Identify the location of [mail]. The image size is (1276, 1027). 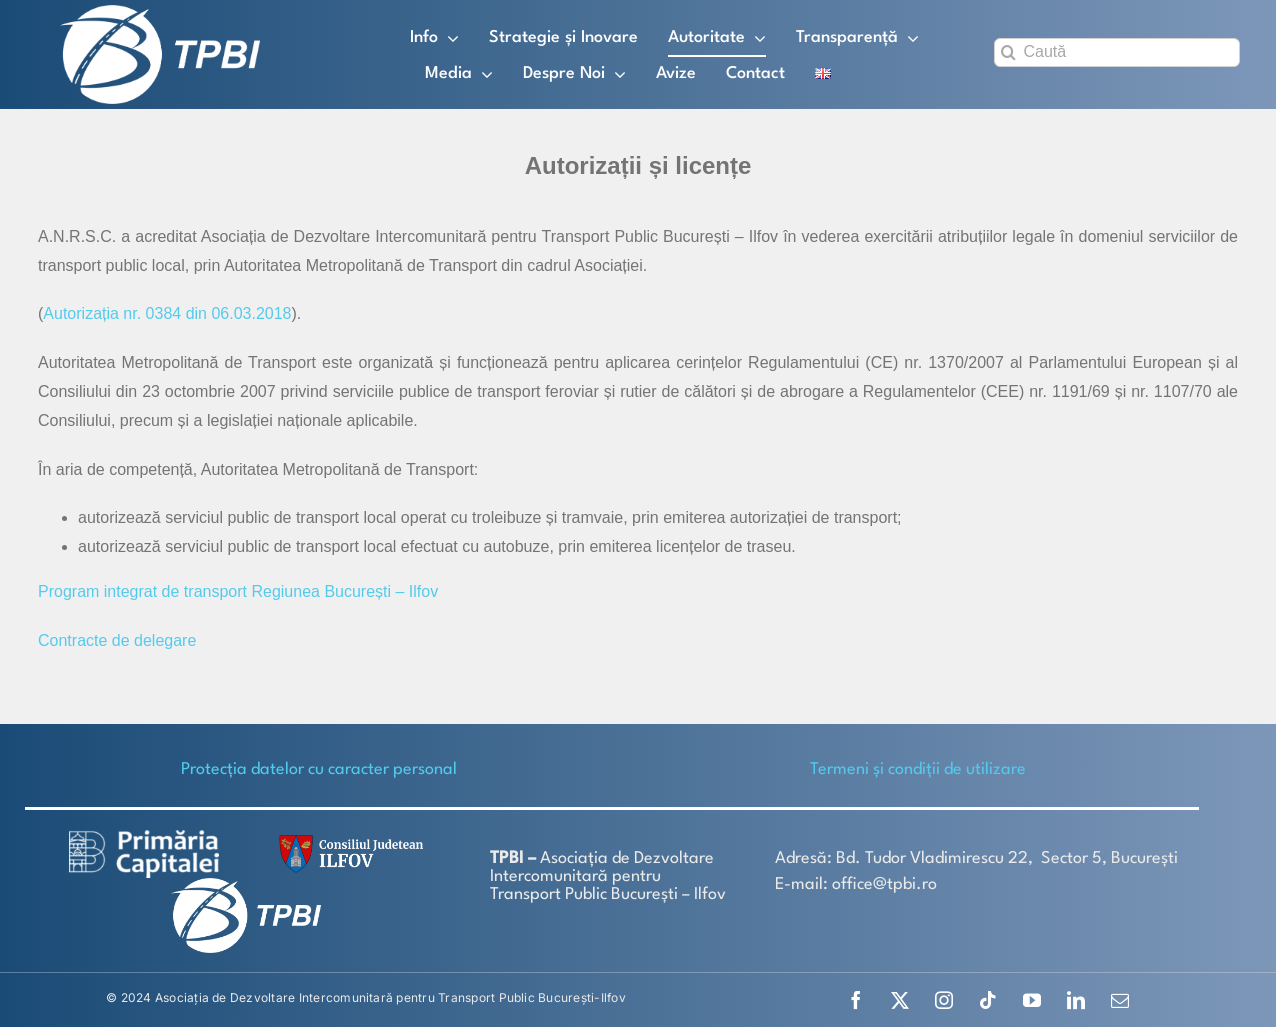
(1120, 1000).